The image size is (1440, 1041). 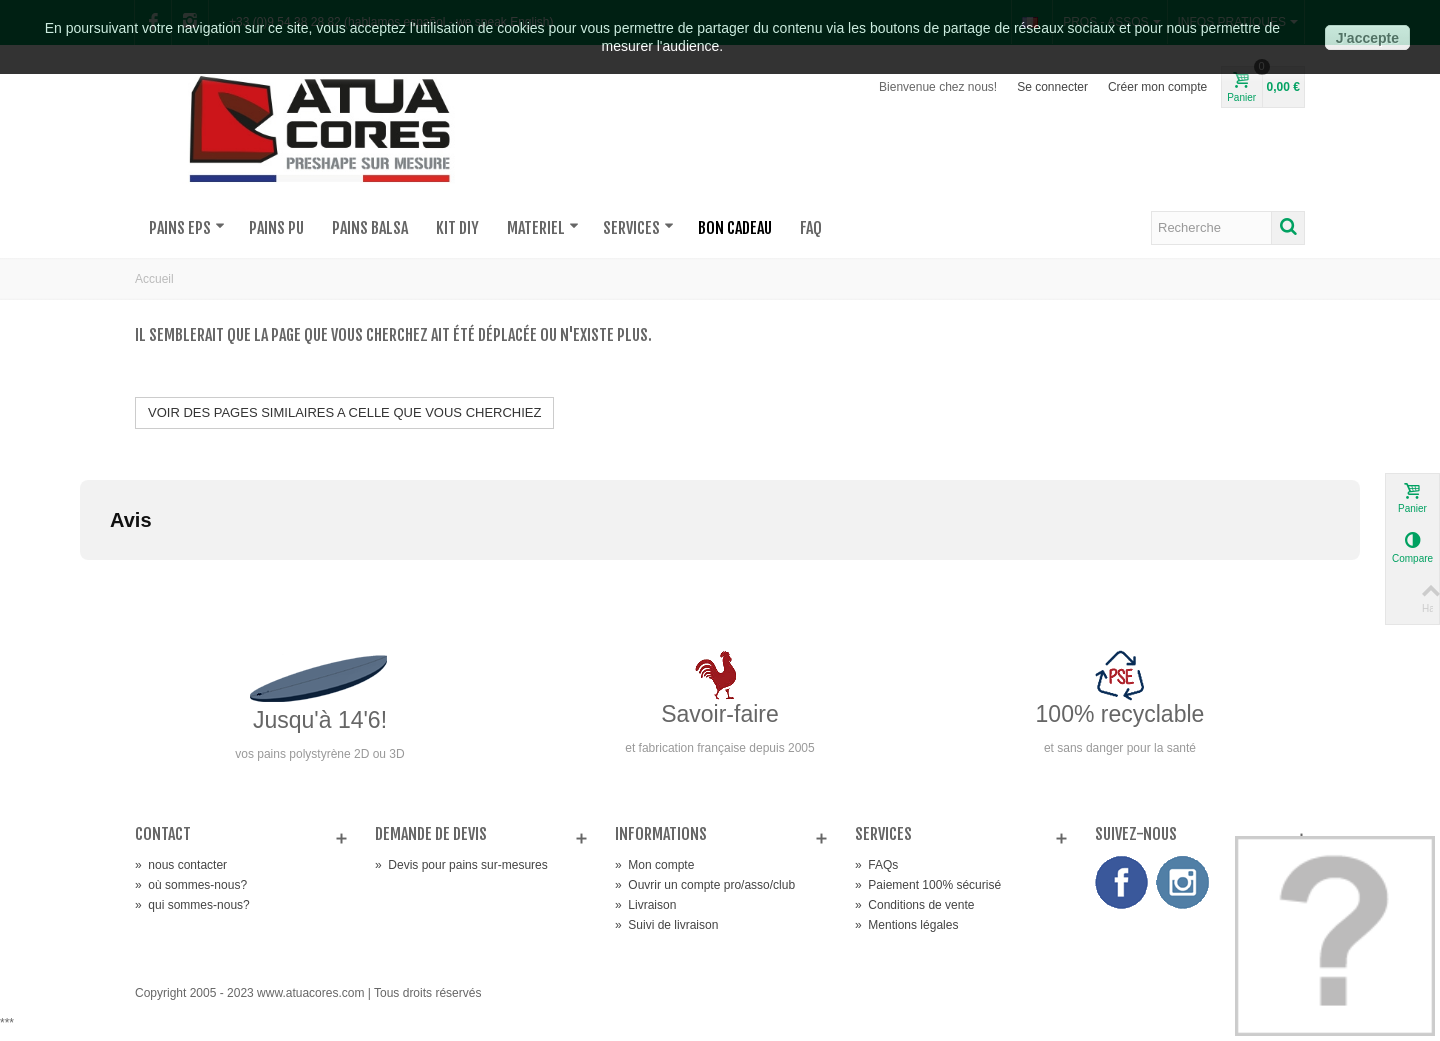 What do you see at coordinates (154, 279) in the screenshot?
I see `Accueil` at bounding box center [154, 279].